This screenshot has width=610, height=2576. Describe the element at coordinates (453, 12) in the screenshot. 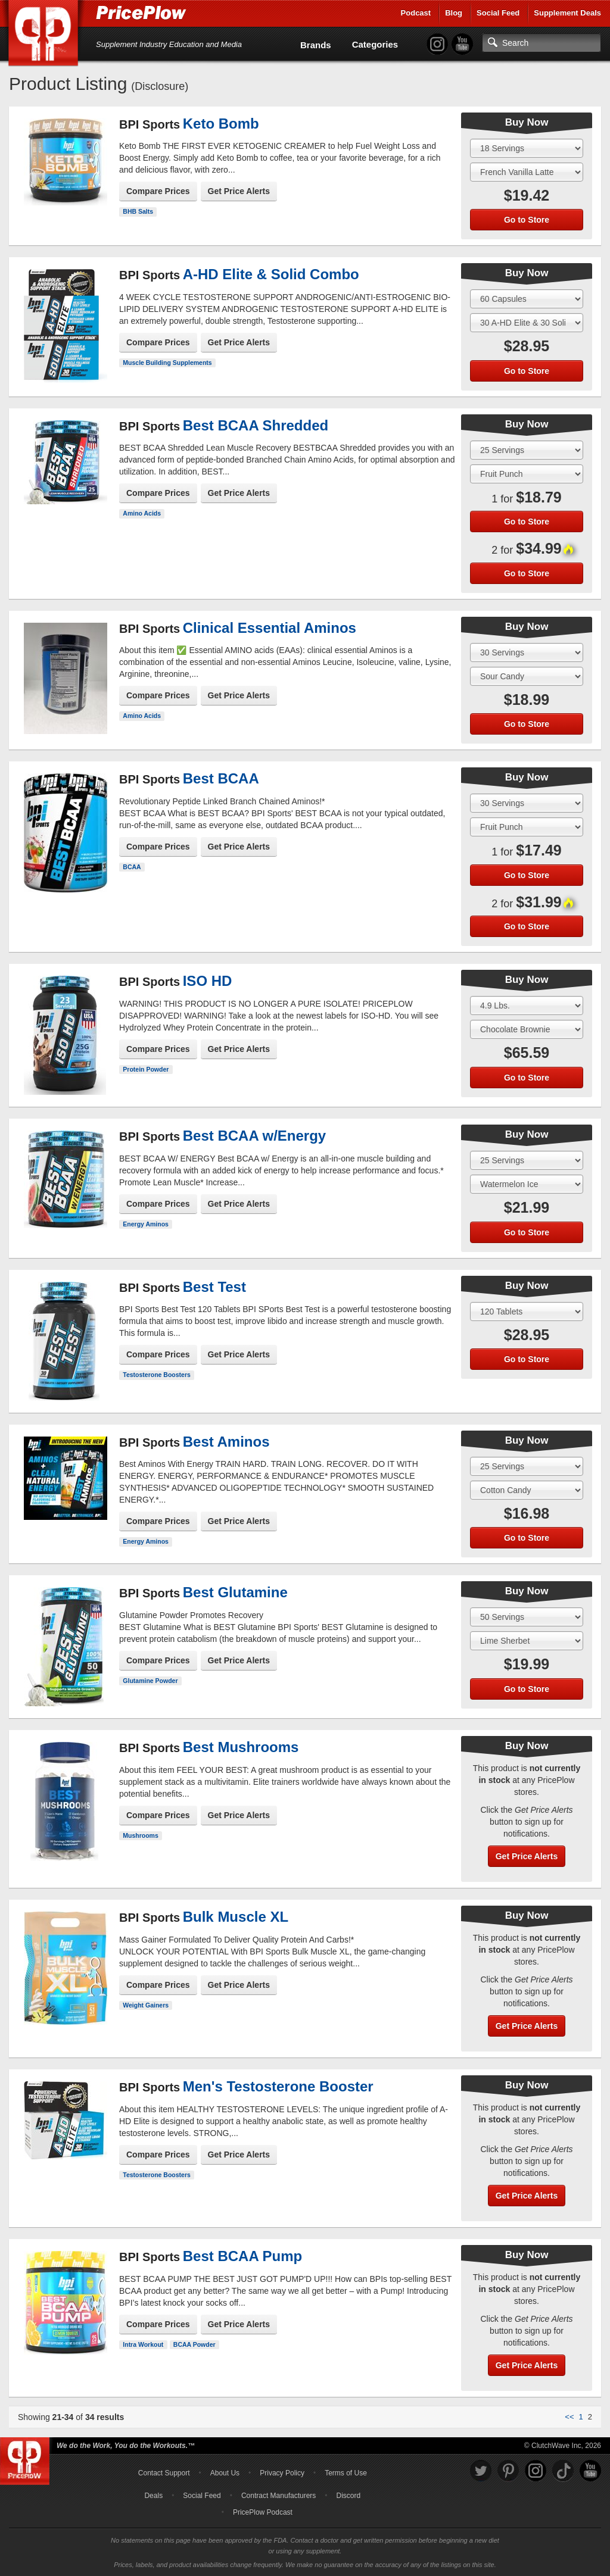

I see `Blog` at that location.